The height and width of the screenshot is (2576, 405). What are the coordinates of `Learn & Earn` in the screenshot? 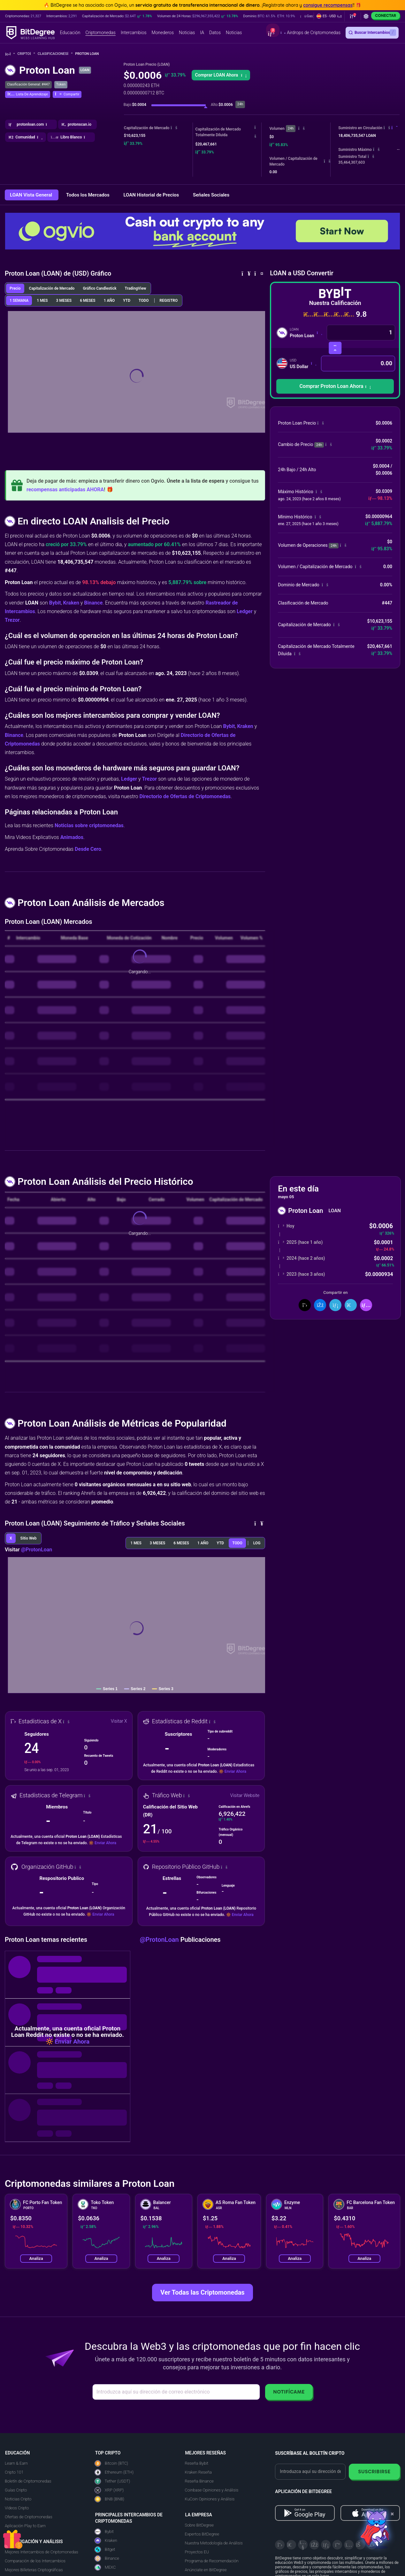 It's located at (16, 2463).